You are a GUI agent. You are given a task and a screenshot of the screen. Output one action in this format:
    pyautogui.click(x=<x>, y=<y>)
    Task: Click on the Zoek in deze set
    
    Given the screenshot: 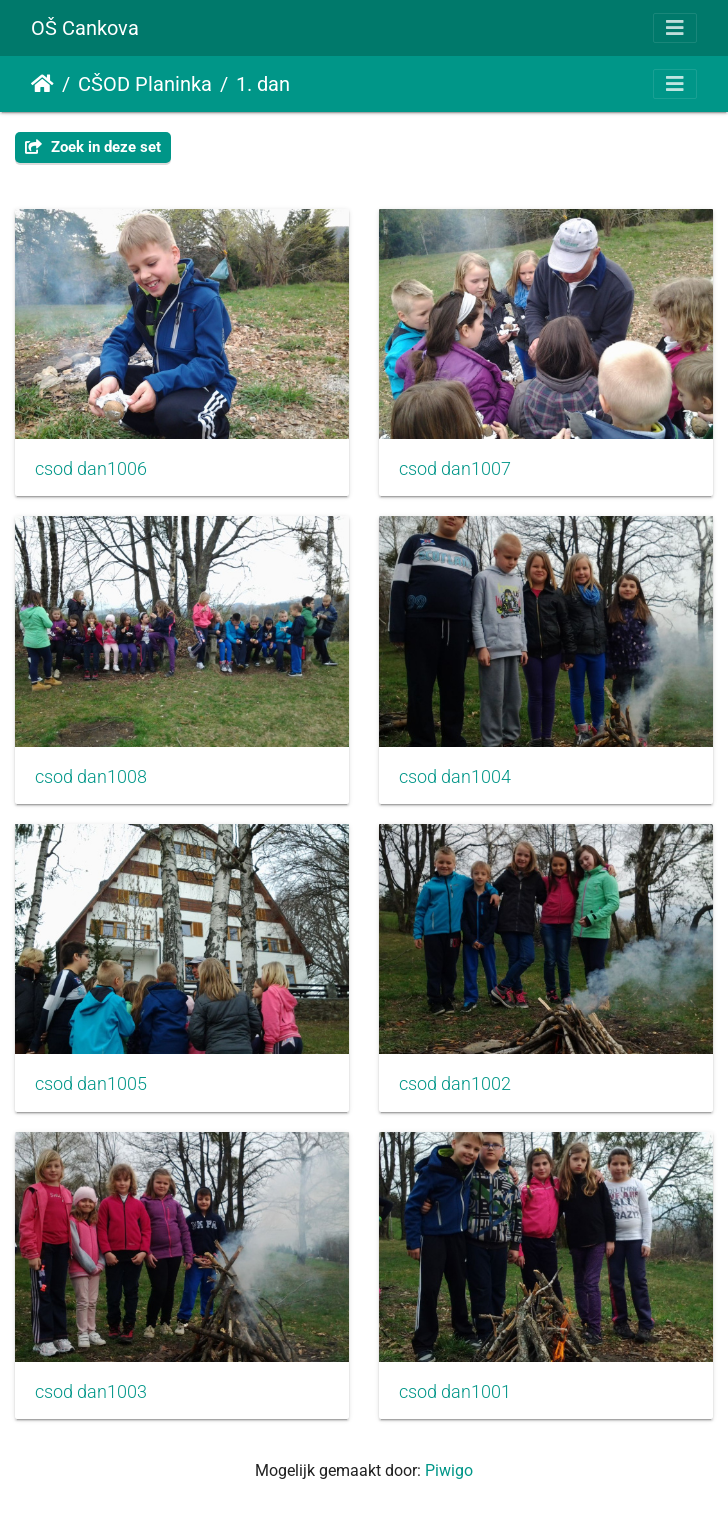 What is the action you would take?
    pyautogui.click(x=93, y=147)
    